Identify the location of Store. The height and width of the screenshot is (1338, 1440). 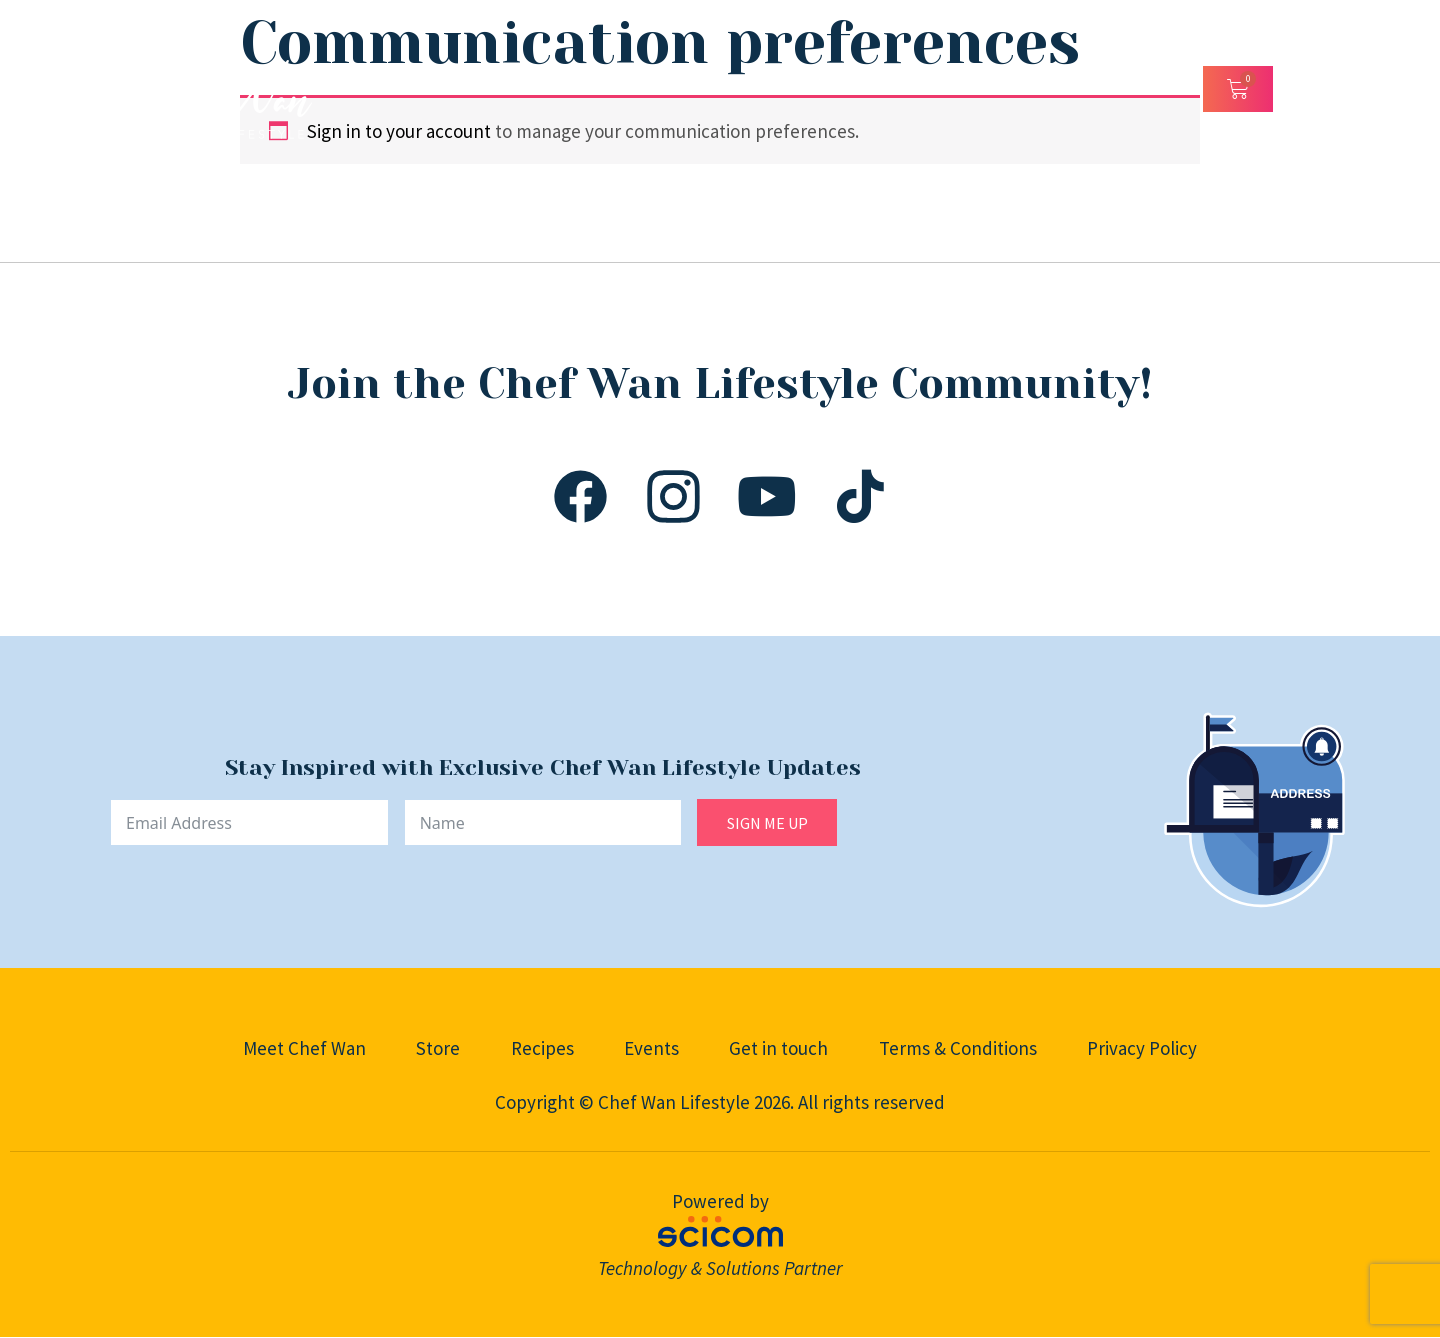
(437, 1048).